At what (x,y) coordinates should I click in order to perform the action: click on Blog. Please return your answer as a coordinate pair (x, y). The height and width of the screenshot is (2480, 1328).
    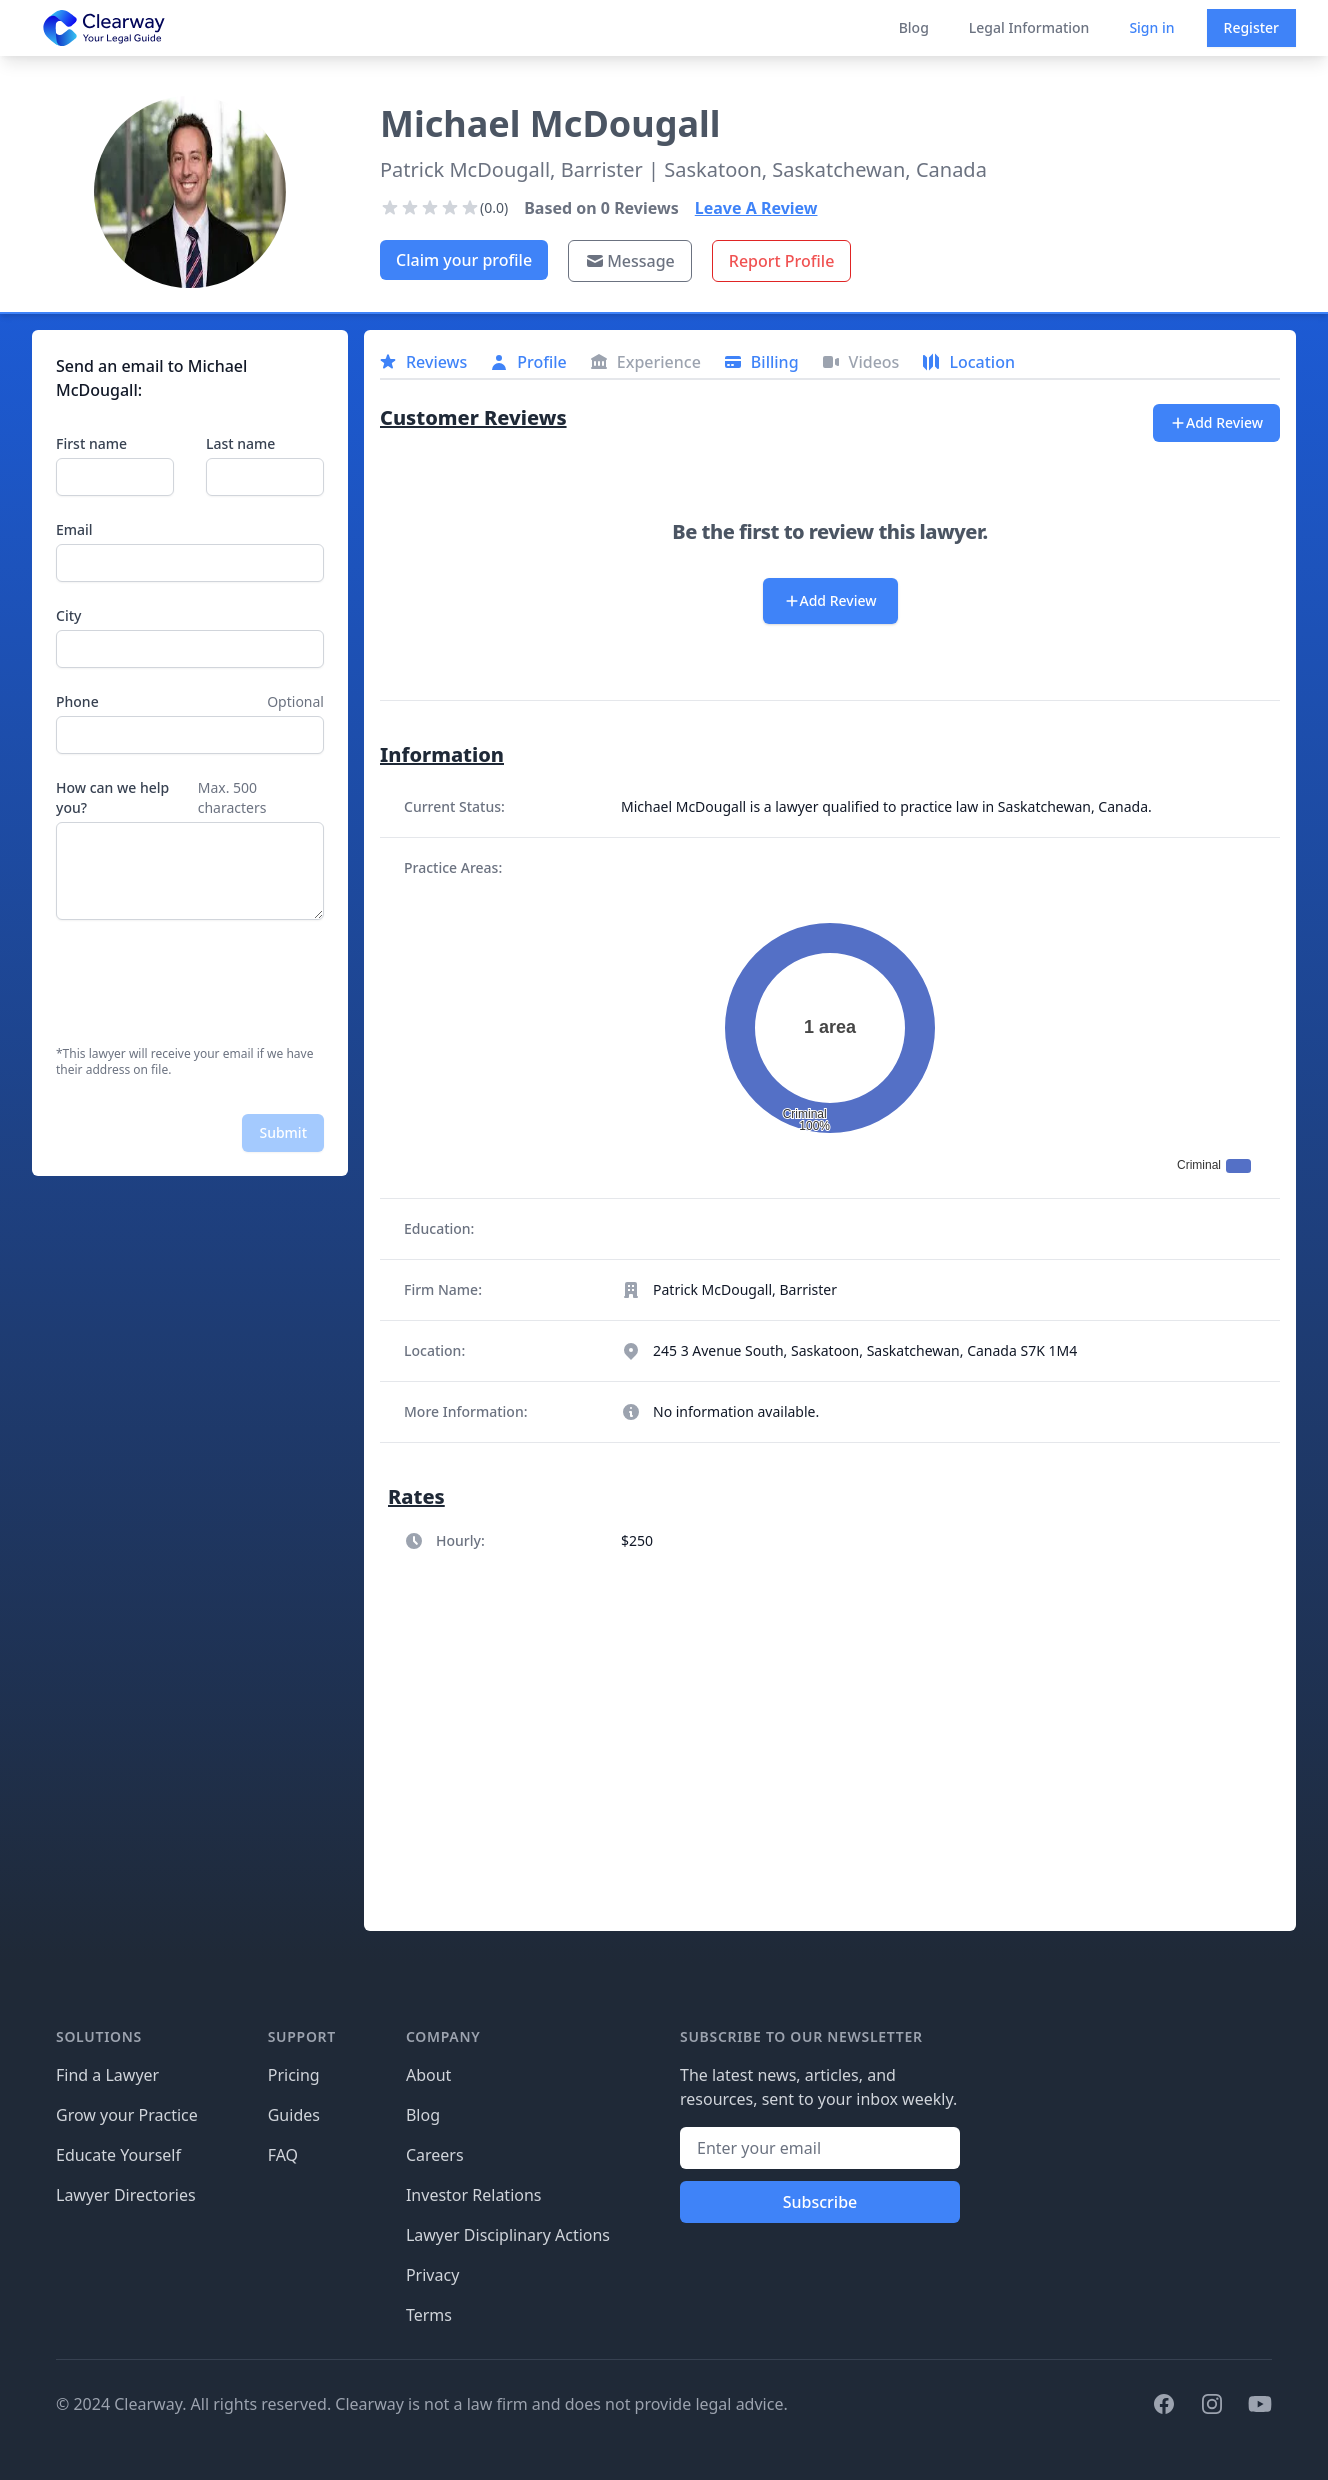
    Looking at the image, I should click on (914, 27).